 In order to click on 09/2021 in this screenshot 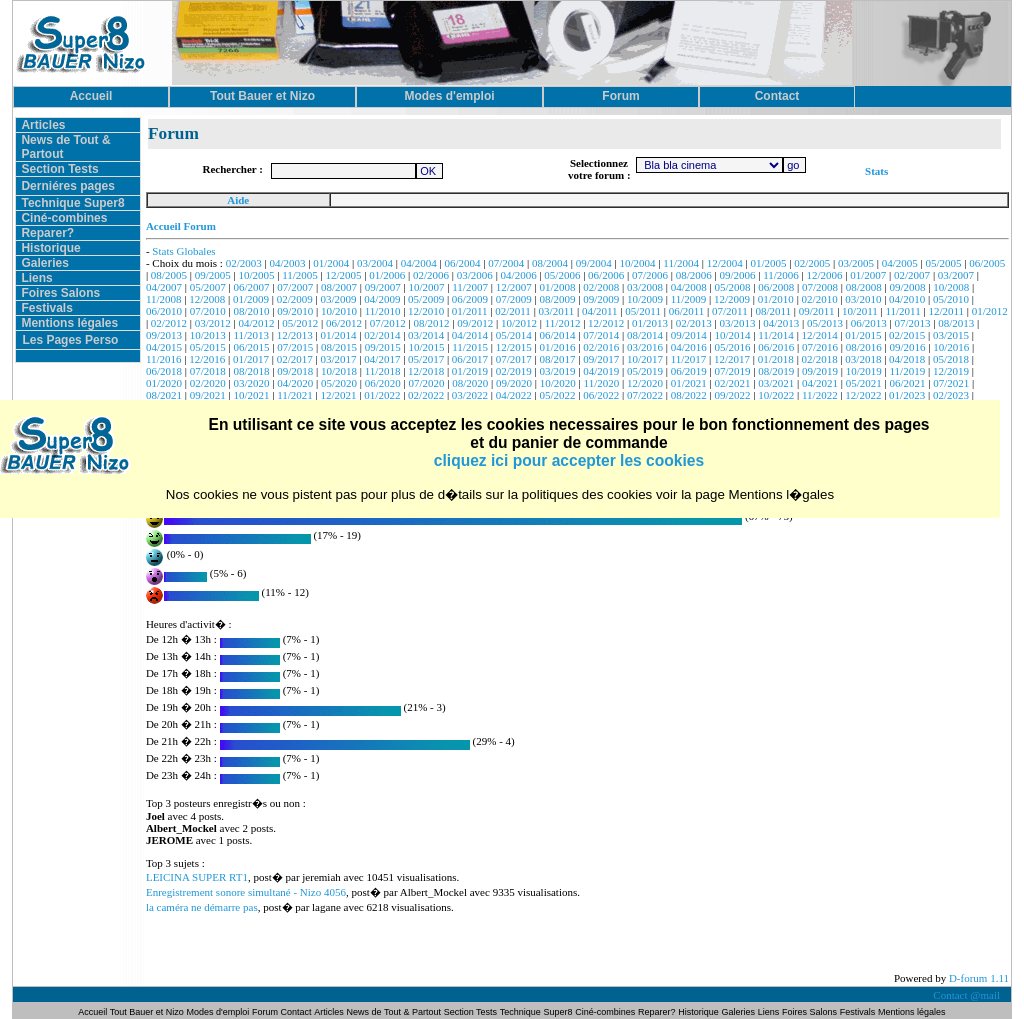, I will do `click(208, 395)`.